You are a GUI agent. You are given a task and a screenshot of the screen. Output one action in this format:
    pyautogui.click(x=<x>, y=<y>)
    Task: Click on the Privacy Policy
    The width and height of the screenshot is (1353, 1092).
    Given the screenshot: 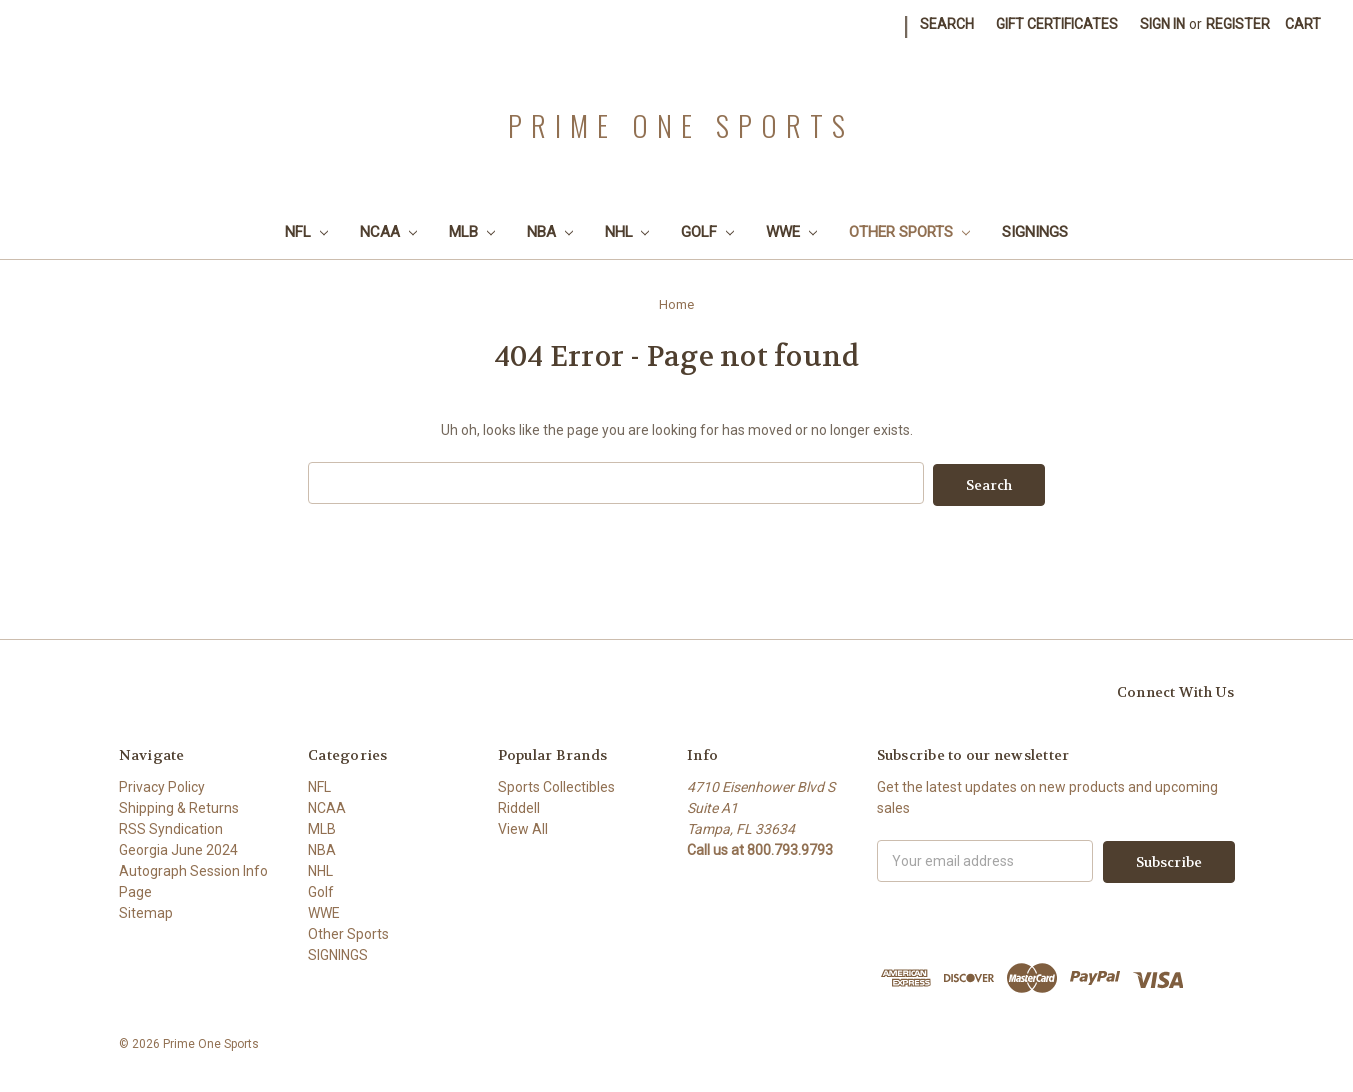 What is the action you would take?
    pyautogui.click(x=162, y=785)
    